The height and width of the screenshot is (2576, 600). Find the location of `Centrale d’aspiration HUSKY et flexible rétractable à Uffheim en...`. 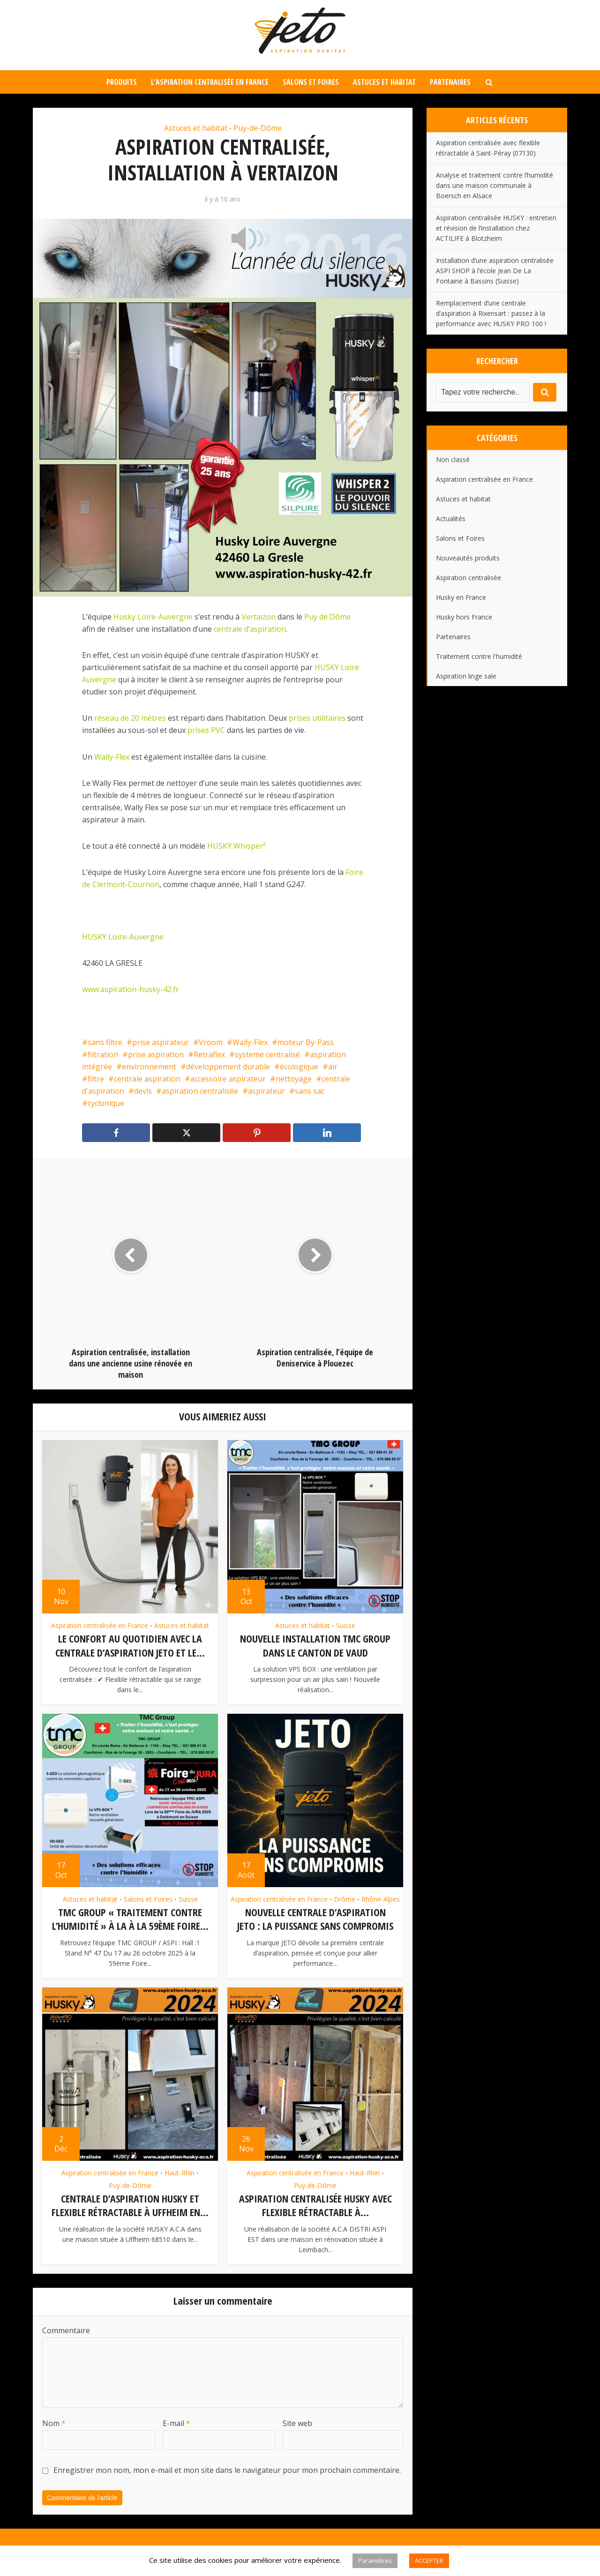

Centrale d’aspiration HUSKY et flexible rétractable à Uffheim en... is located at coordinates (130, 2203).